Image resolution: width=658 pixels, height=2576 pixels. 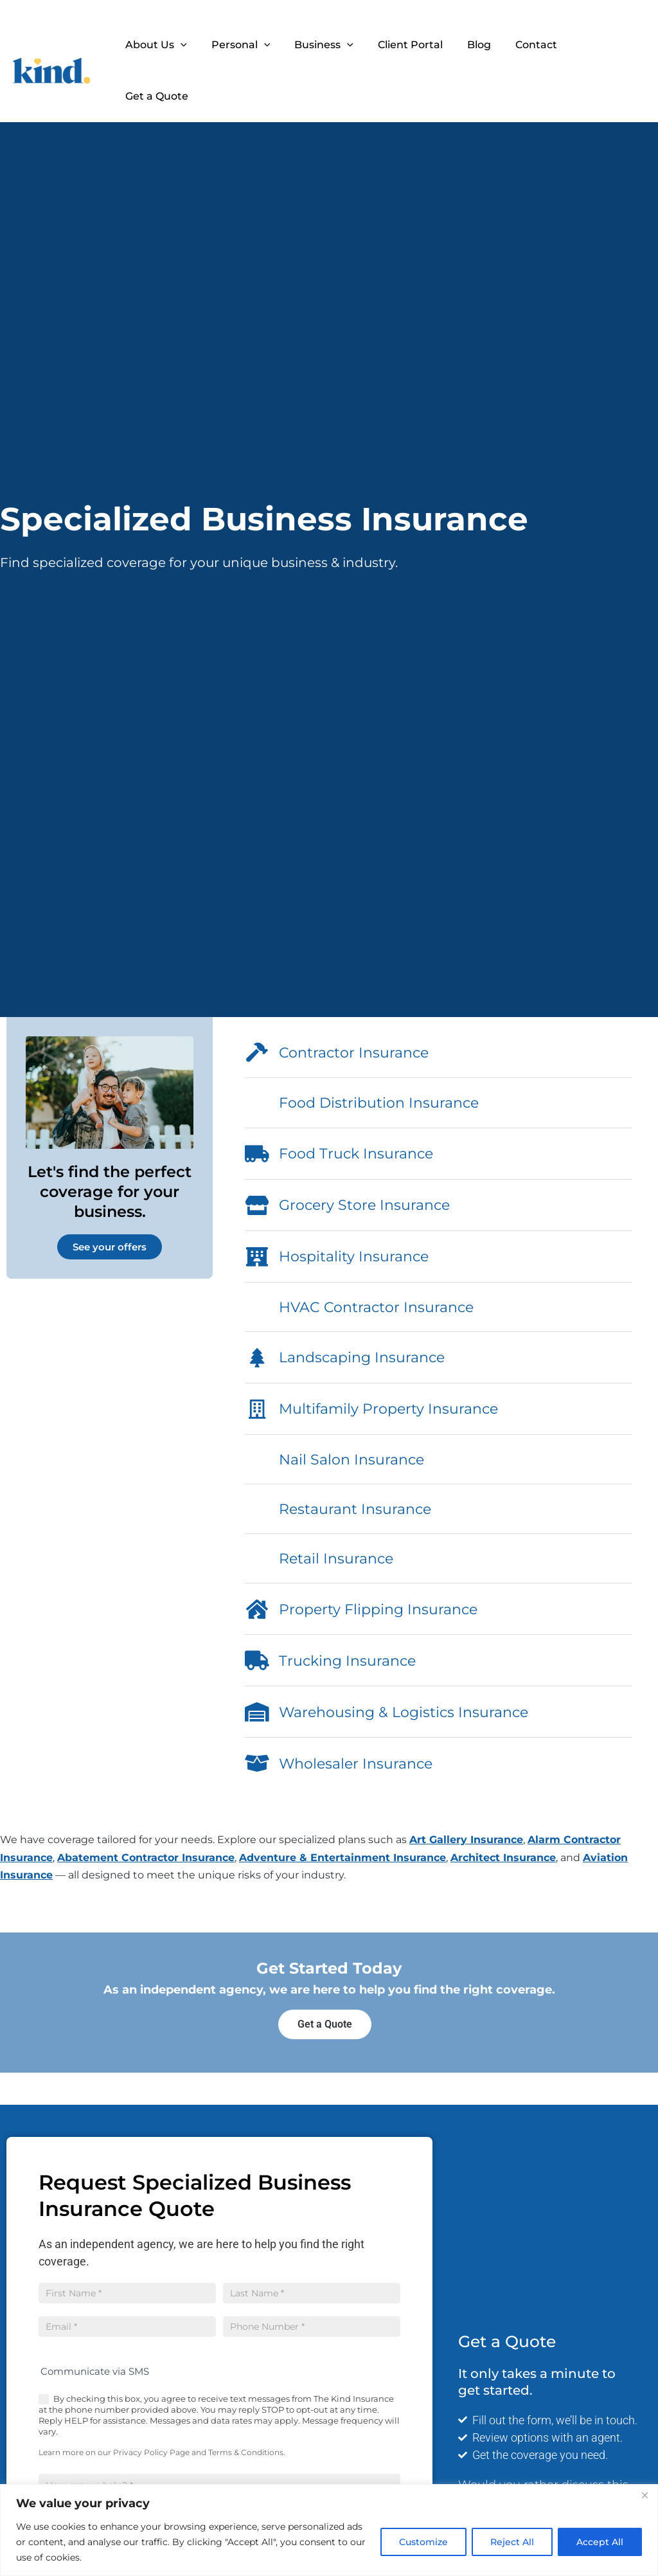 What do you see at coordinates (466, 1839) in the screenshot?
I see `Art Gallery Insurance` at bounding box center [466, 1839].